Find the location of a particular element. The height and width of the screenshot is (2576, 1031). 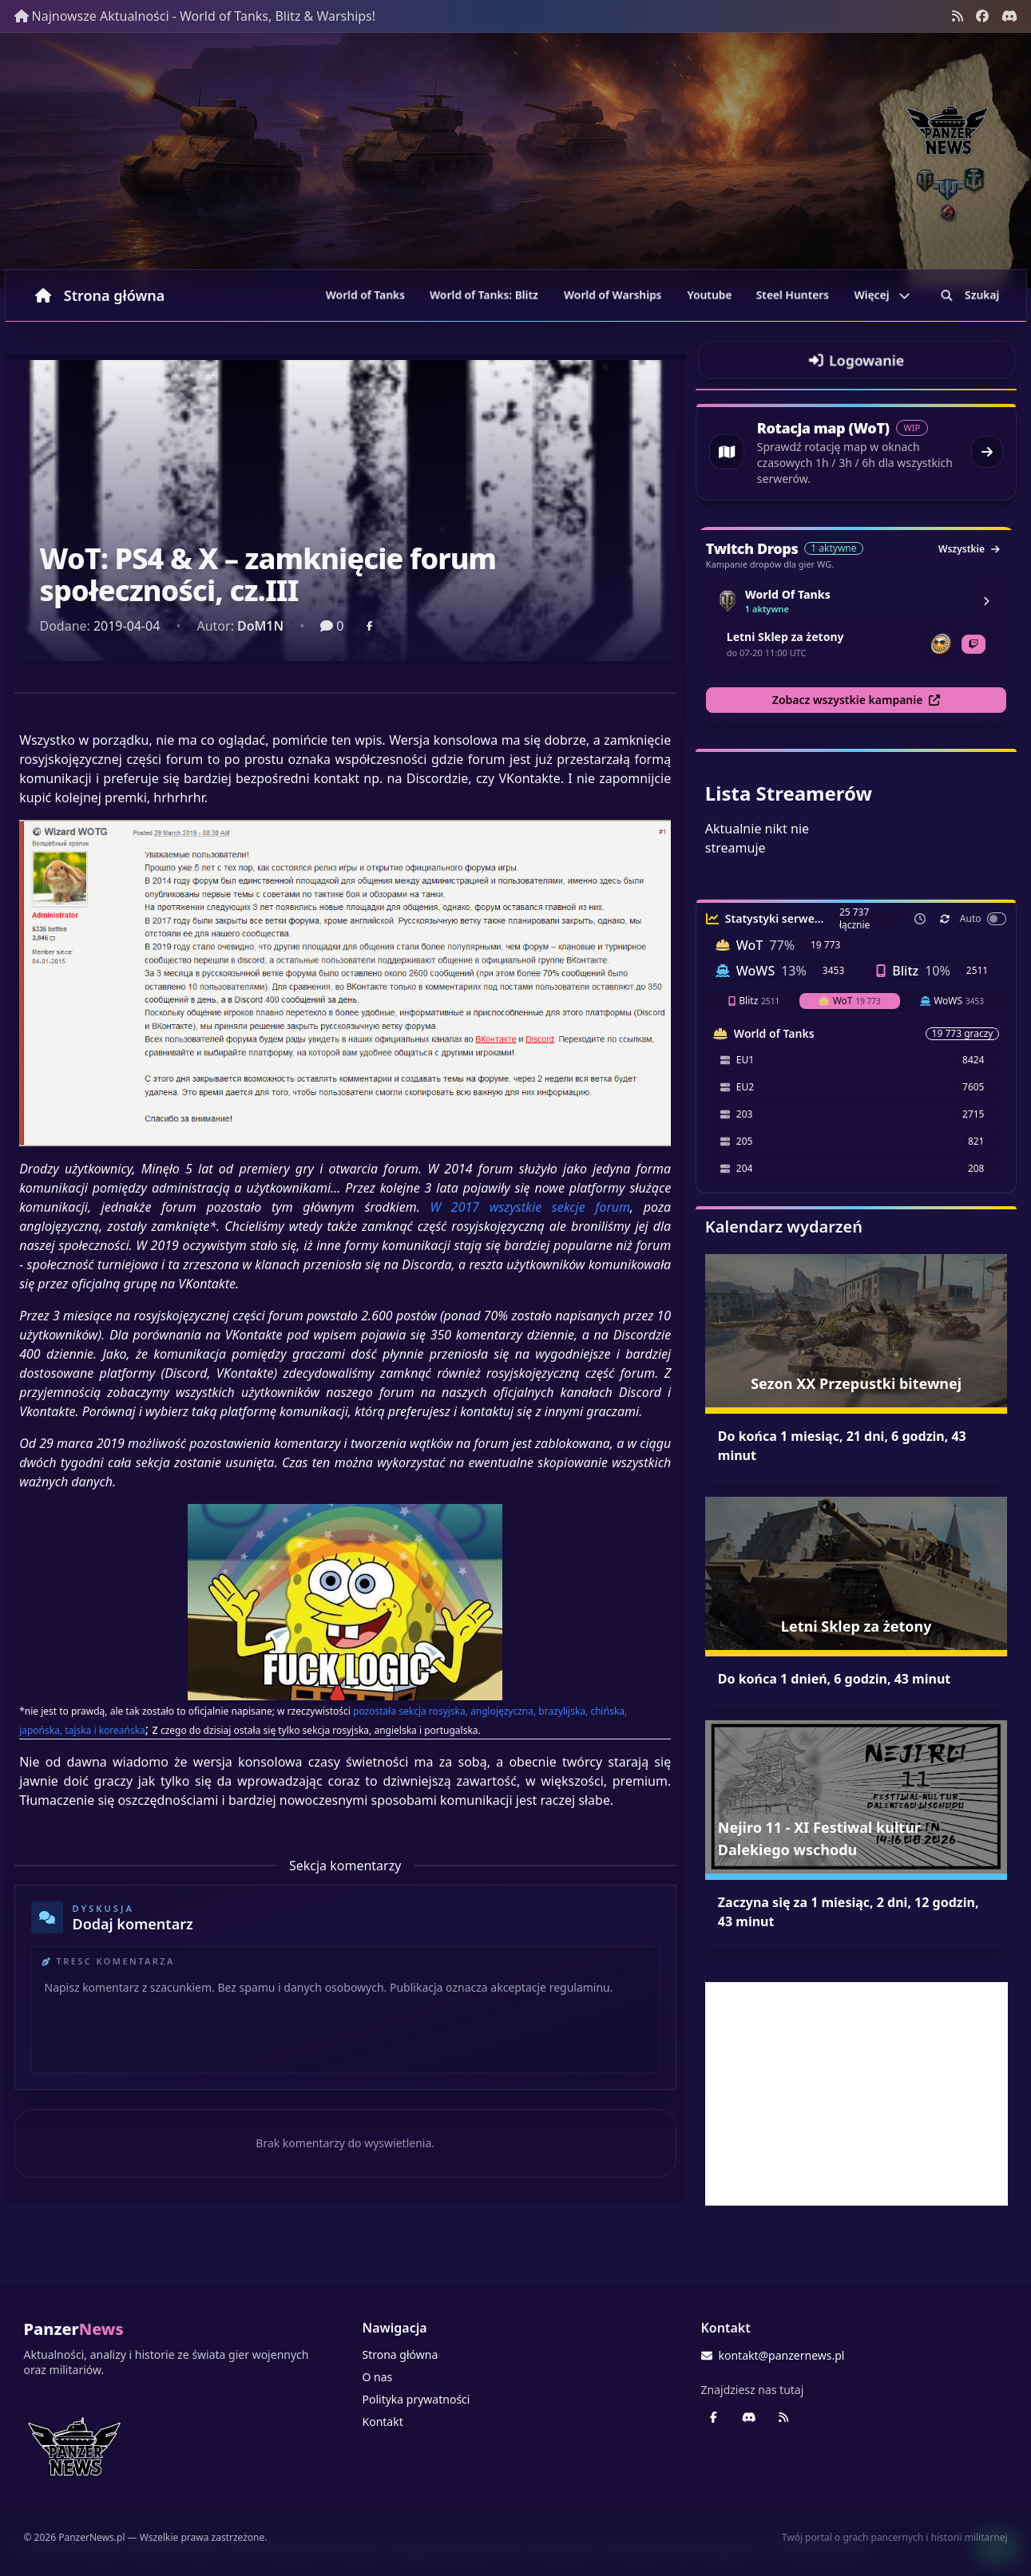

[Otwórz Twitch dla Letni Sklep za żetony] is located at coordinates (973, 644).